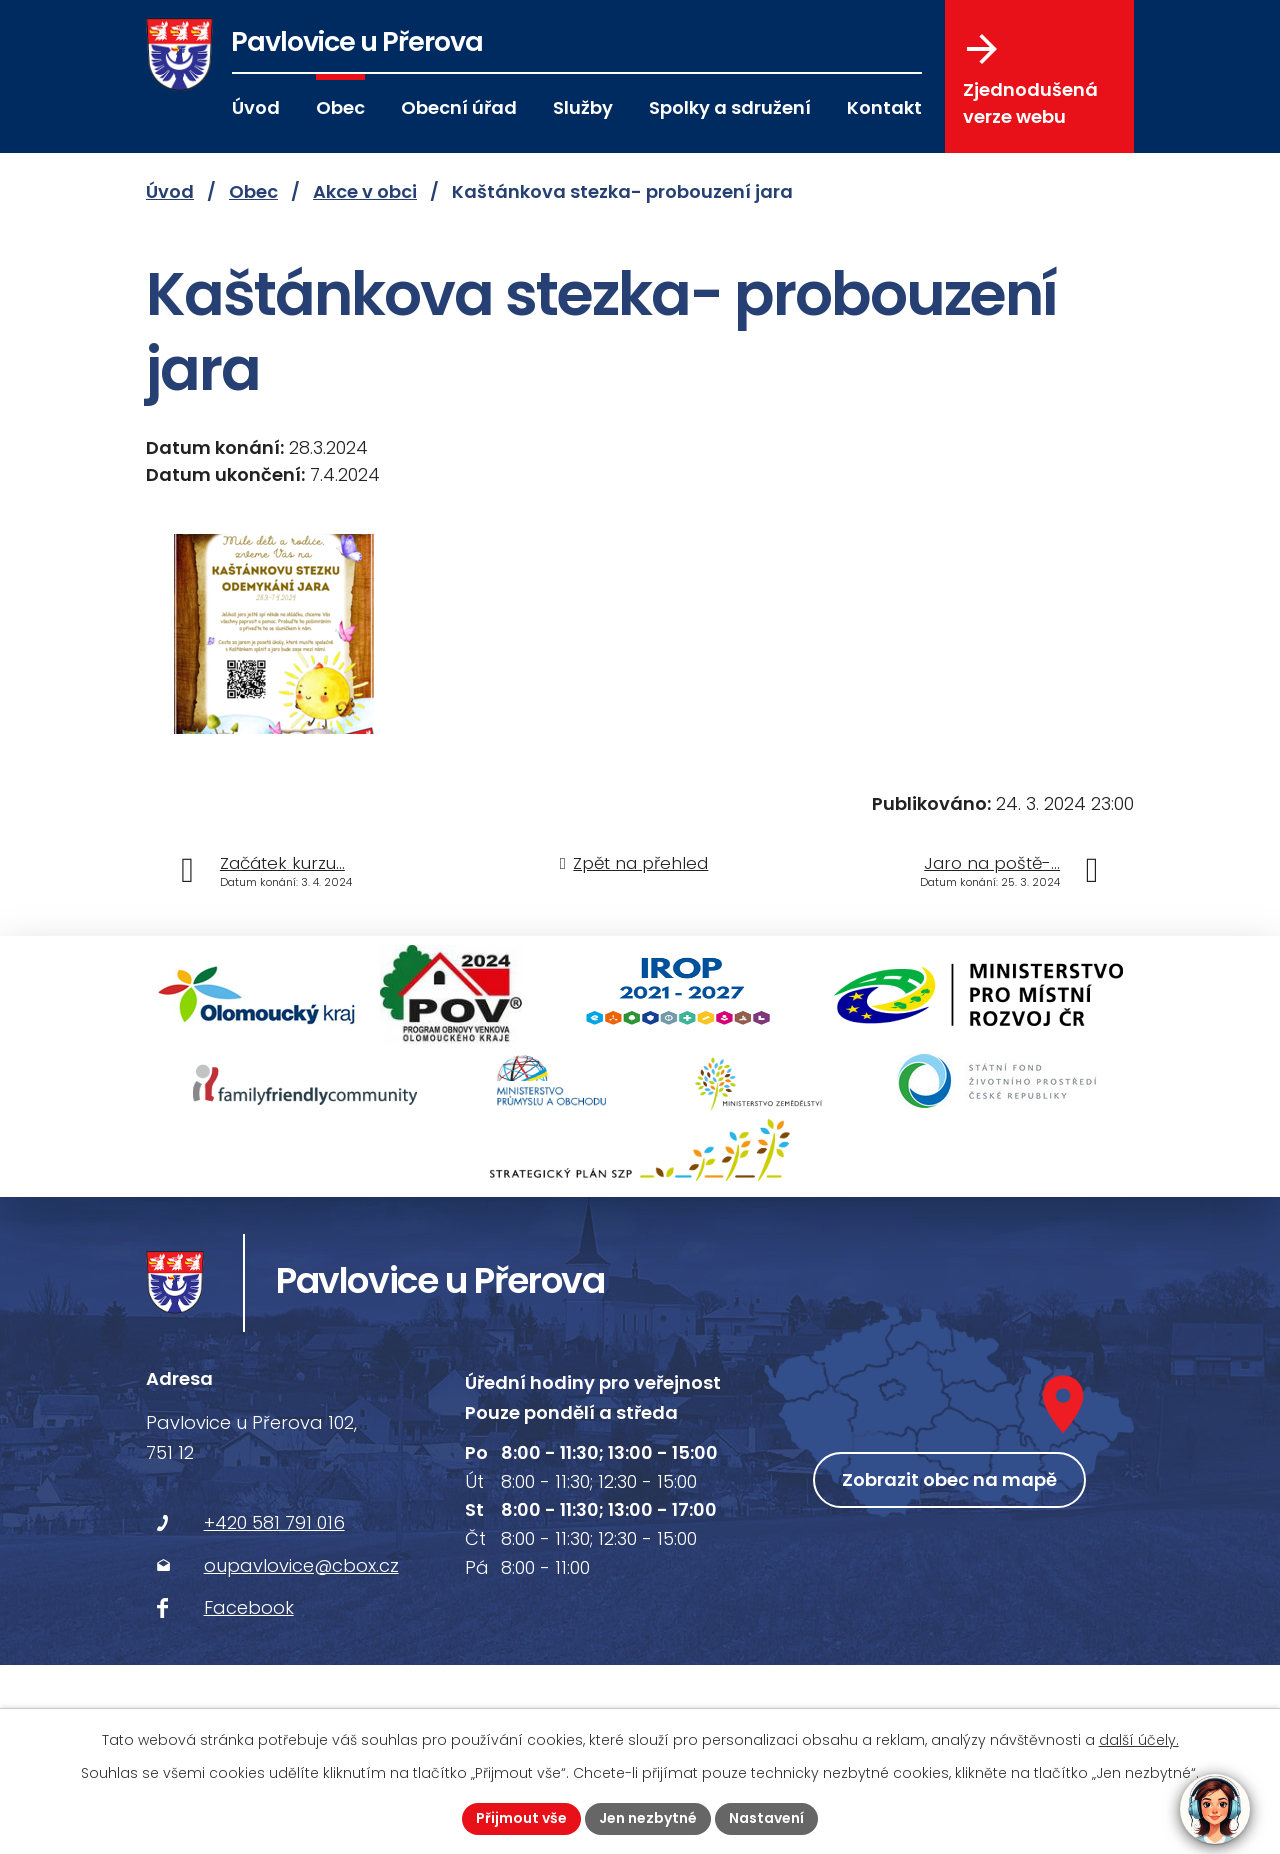  What do you see at coordinates (459, 107) in the screenshot?
I see `Obecní úřad` at bounding box center [459, 107].